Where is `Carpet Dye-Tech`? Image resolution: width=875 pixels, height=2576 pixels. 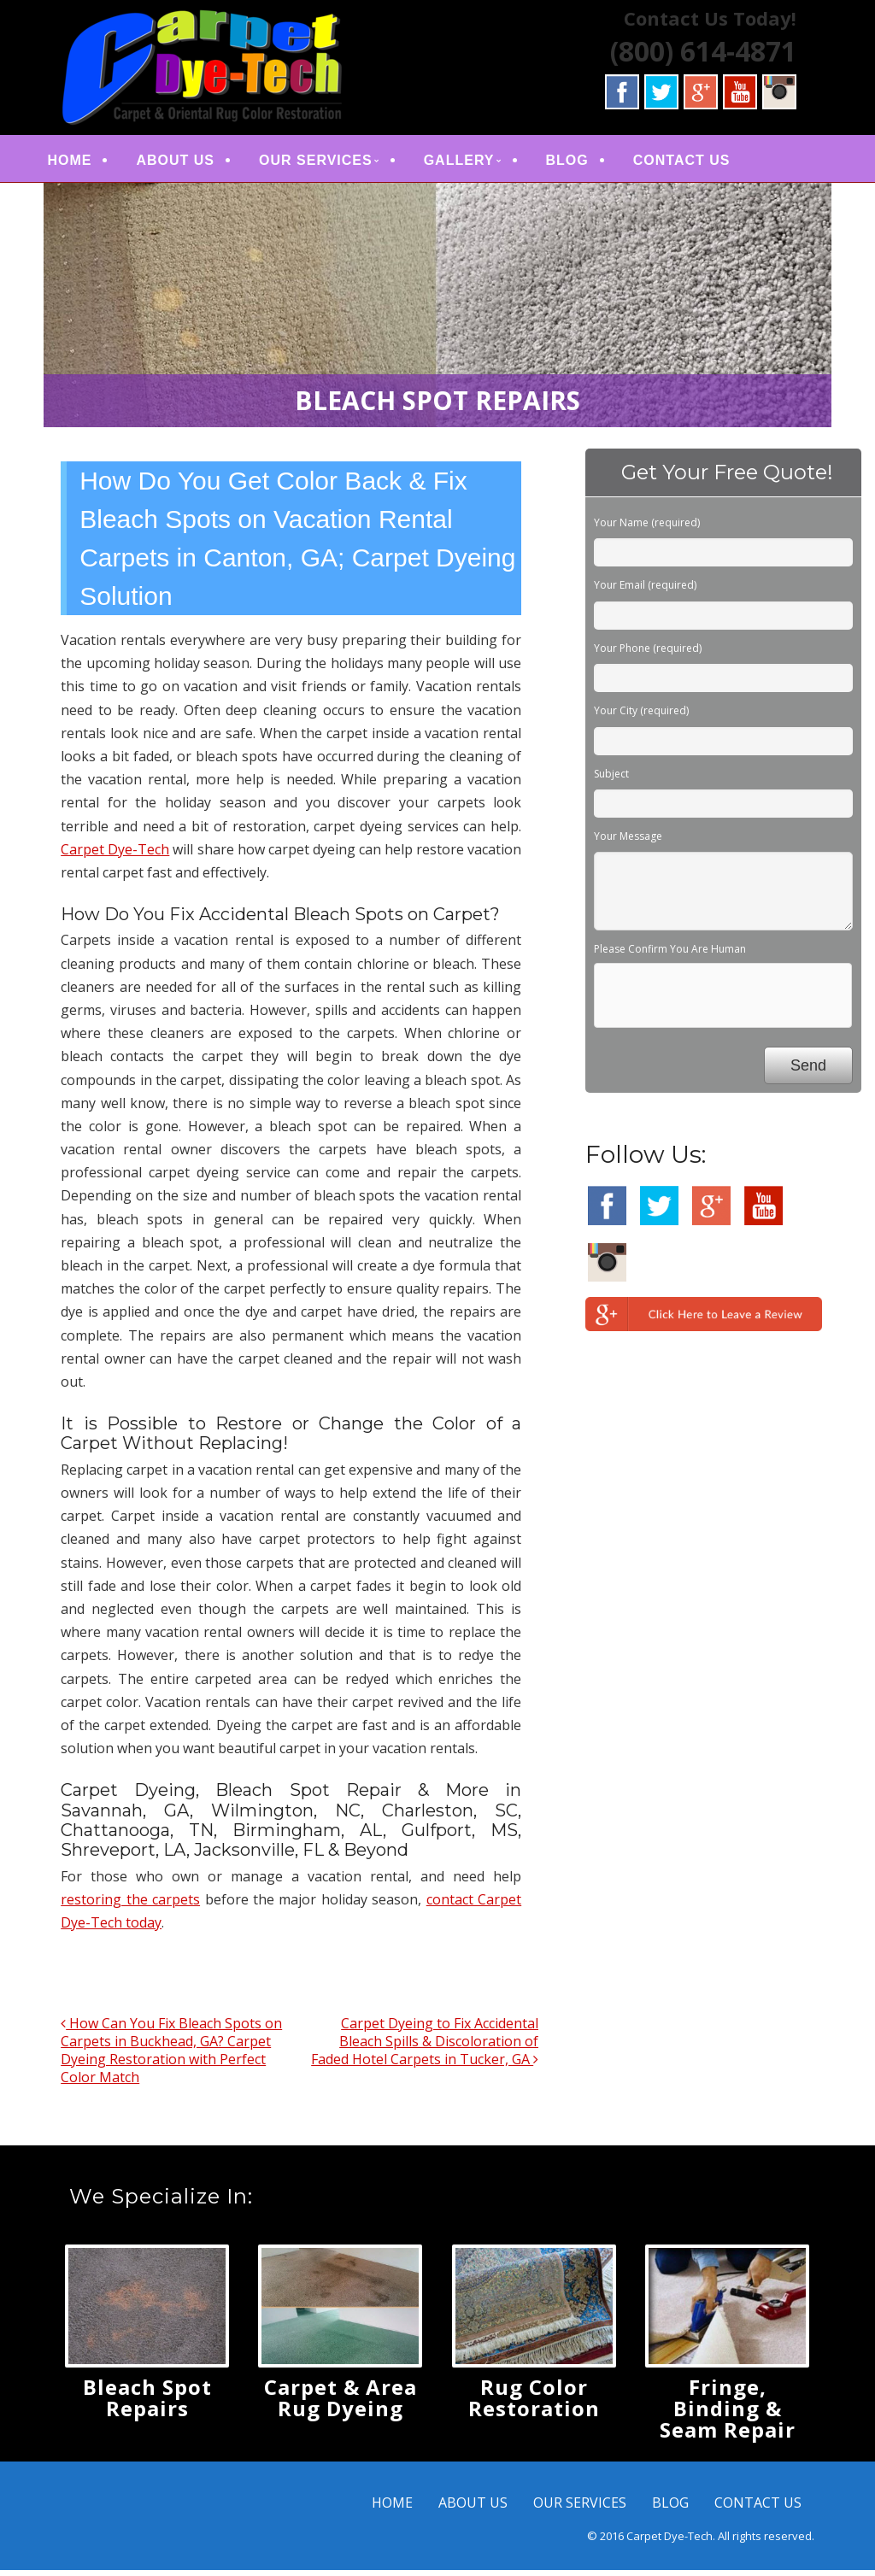 Carpet Dye-Tech is located at coordinates (115, 855).